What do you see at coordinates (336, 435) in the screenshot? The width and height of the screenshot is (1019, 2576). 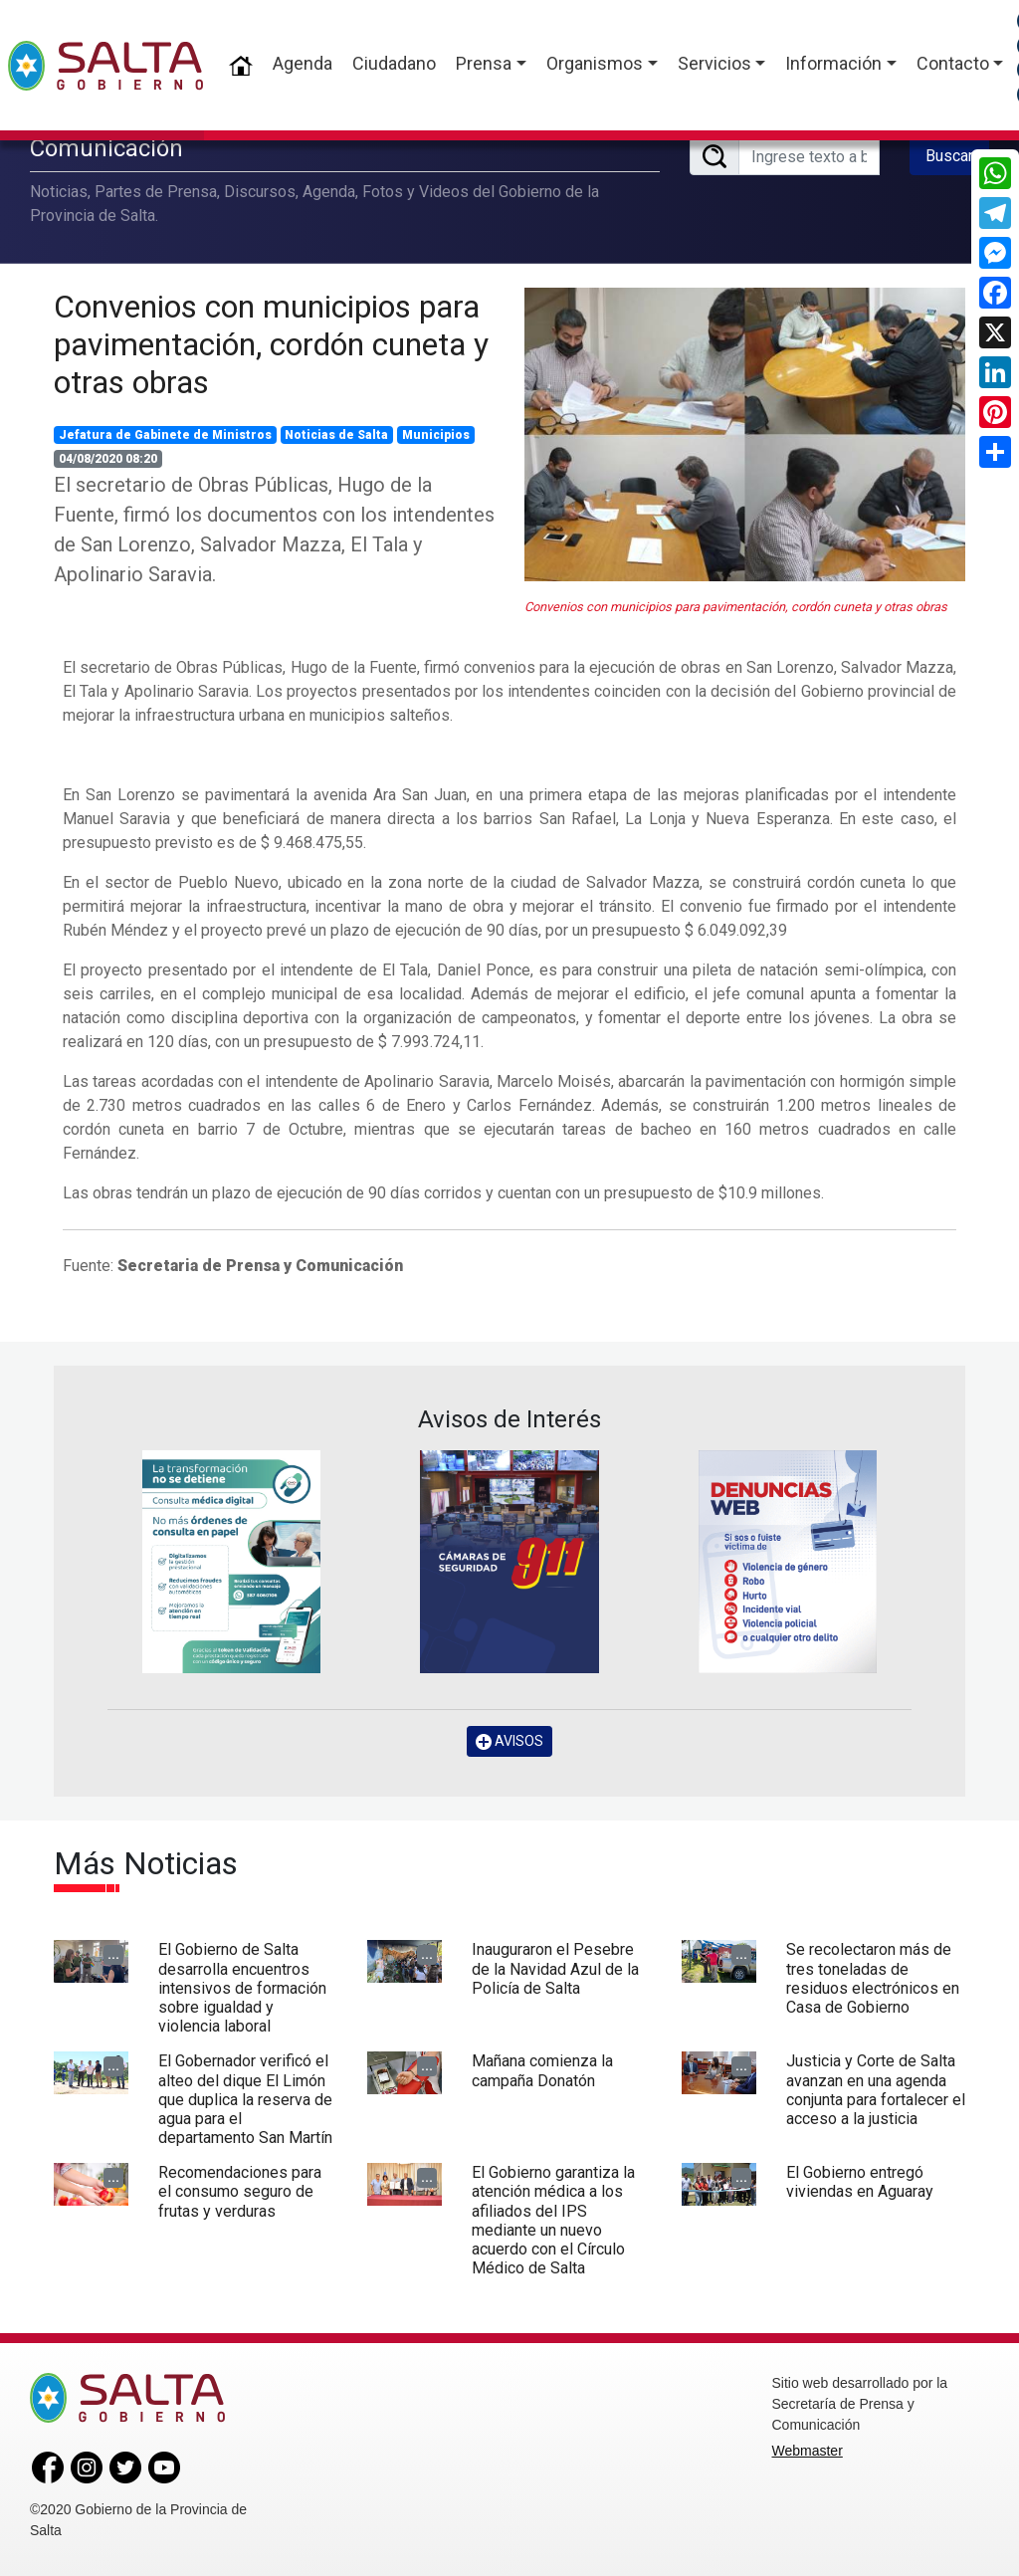 I see `Noticias de Salta` at bounding box center [336, 435].